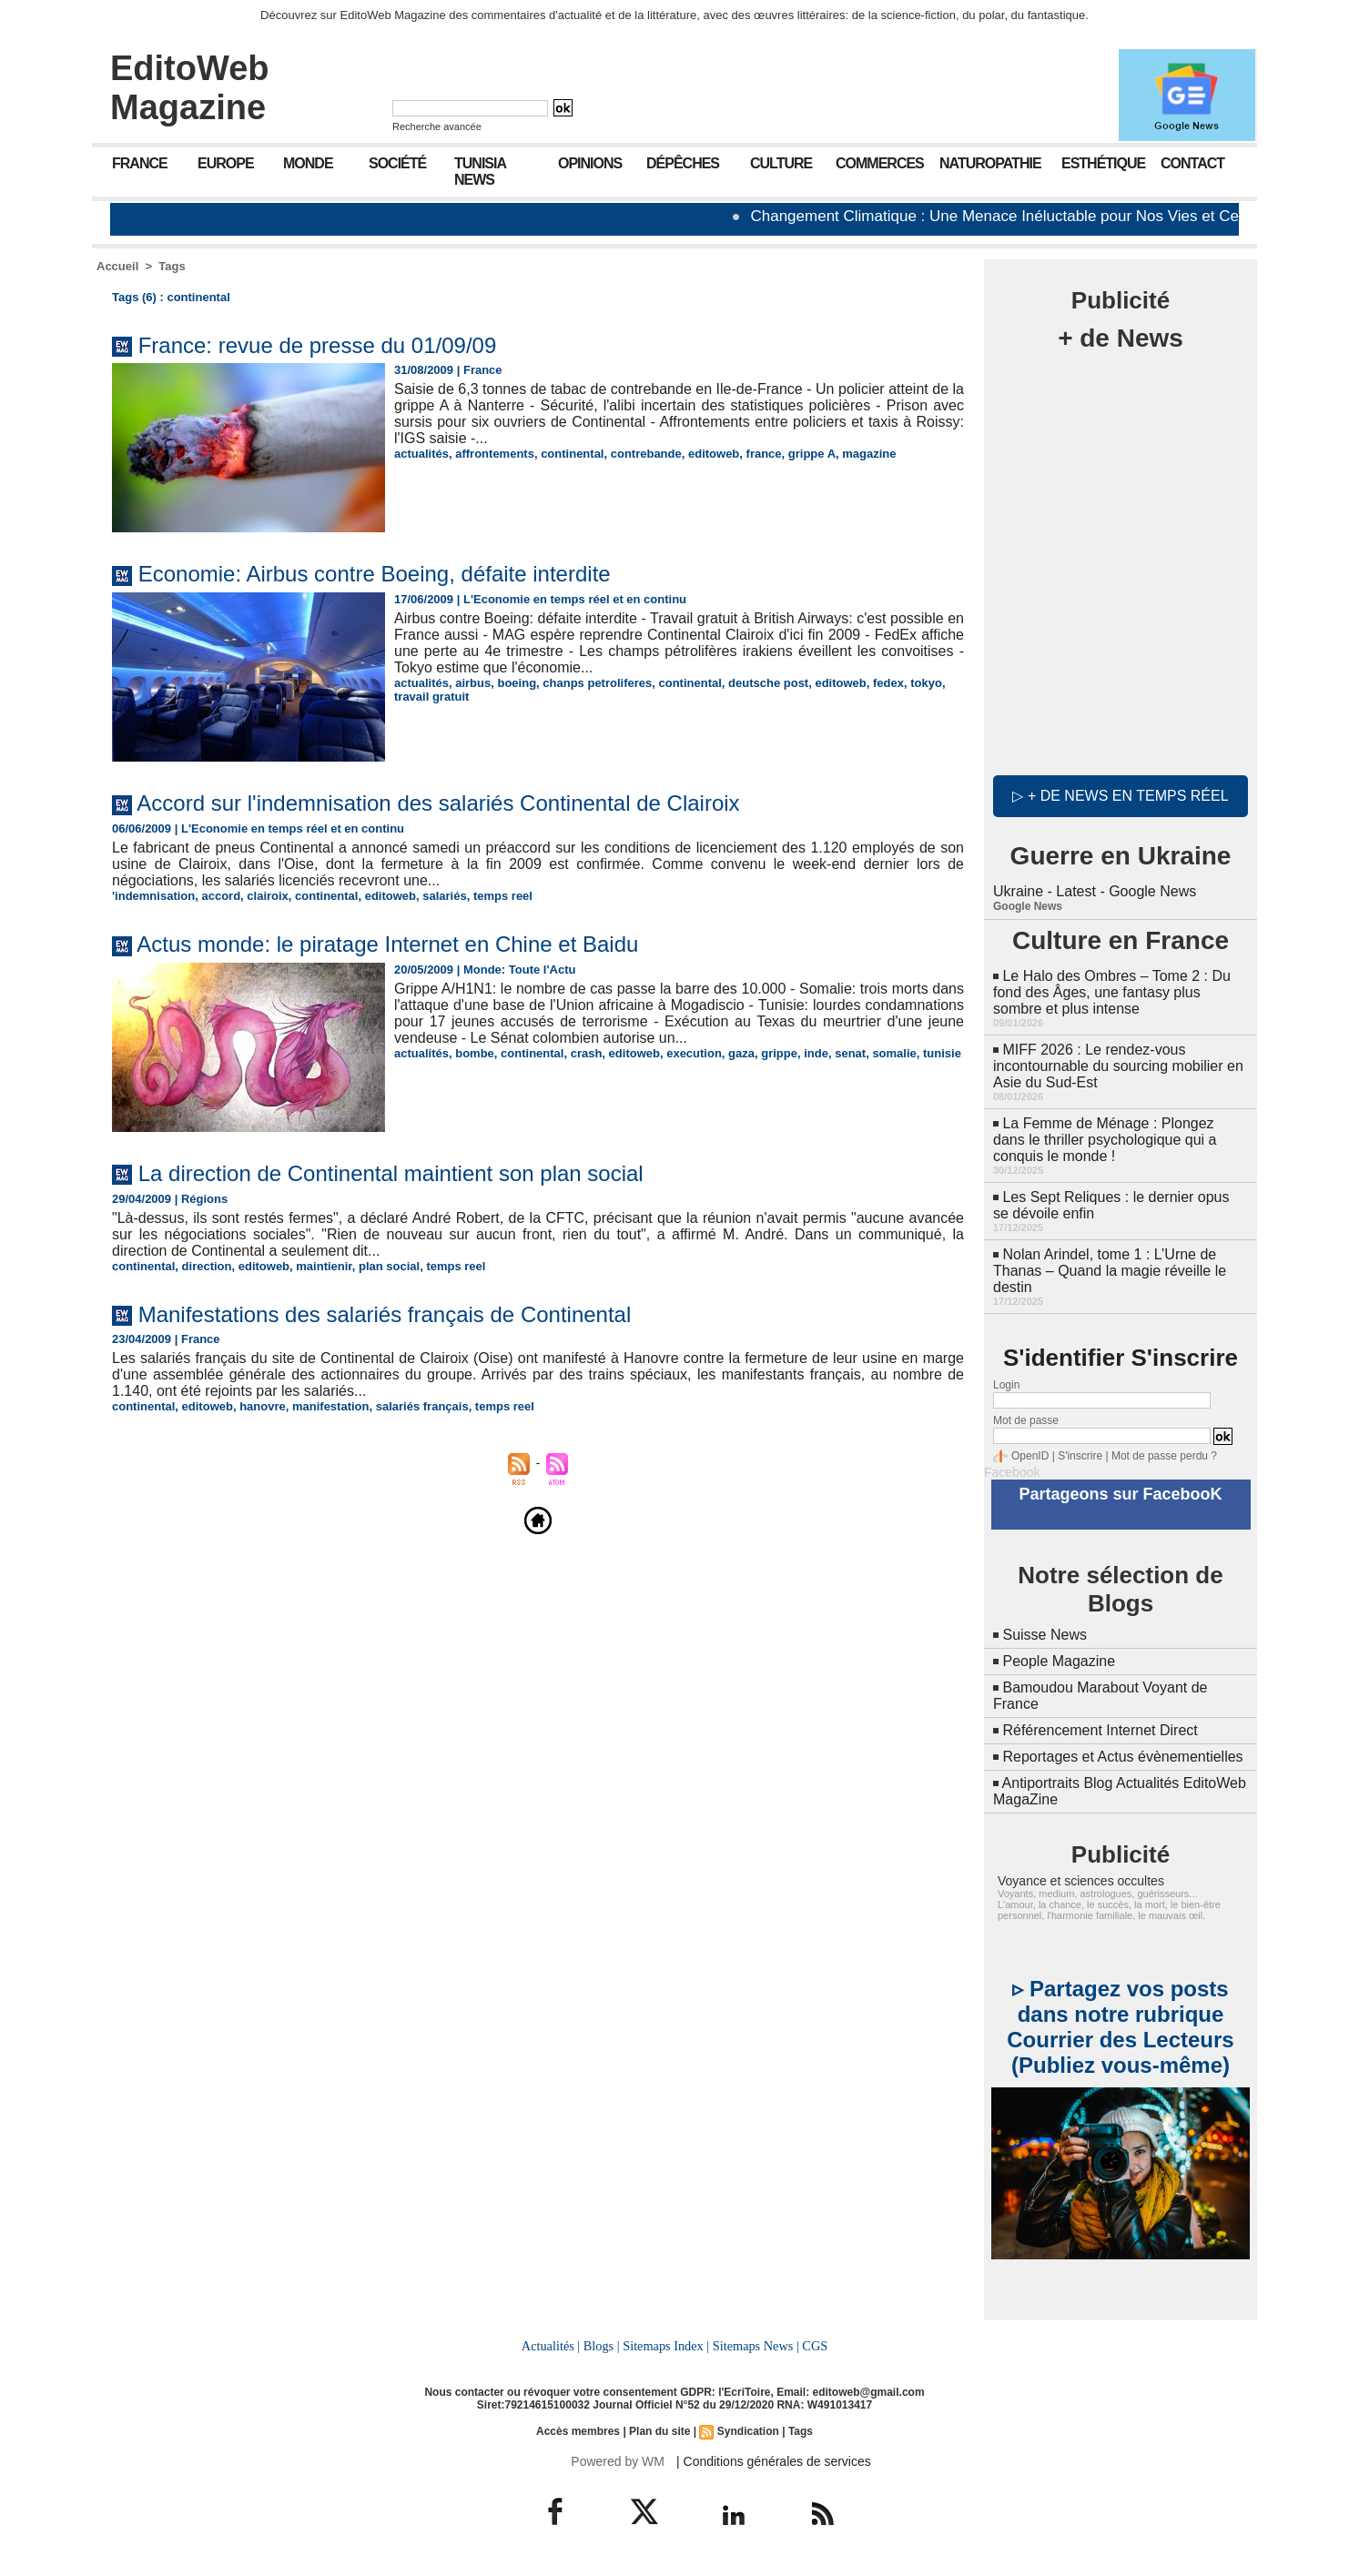 Image resolution: width=1349 pixels, height=2576 pixels. Describe the element at coordinates (666, 2346) in the screenshot. I see `Sitemaps Index |` at that location.